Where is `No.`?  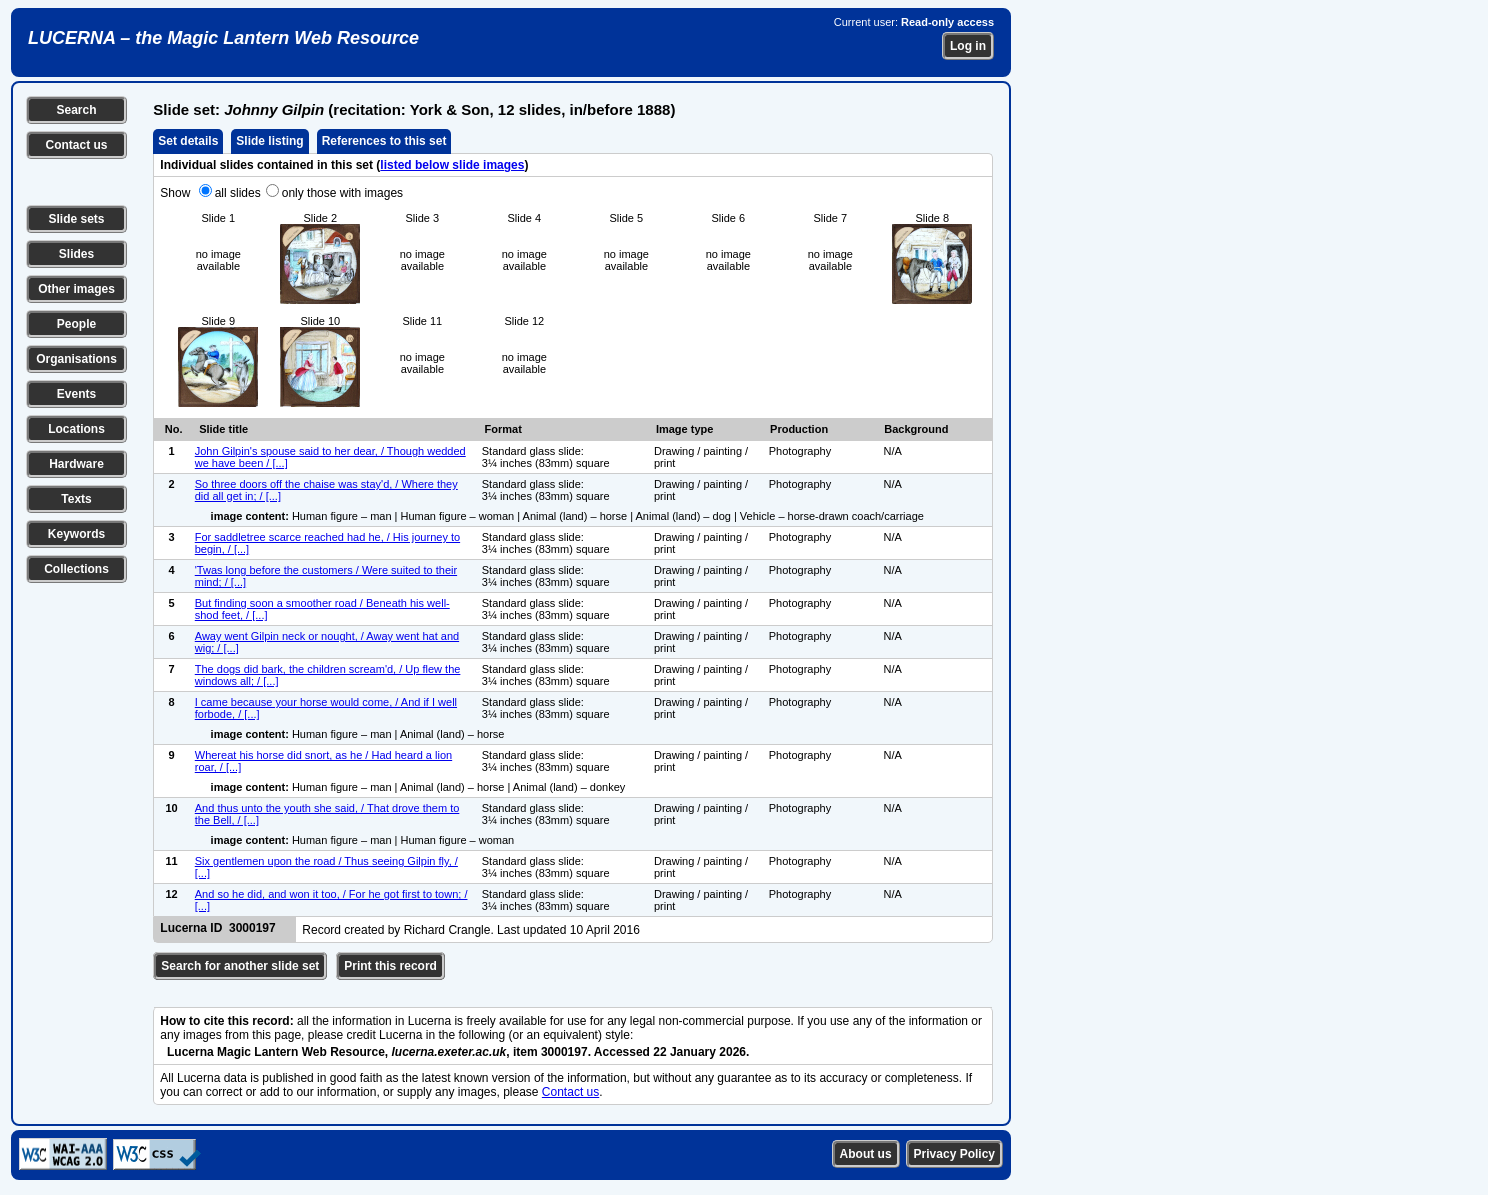 No. is located at coordinates (174, 429).